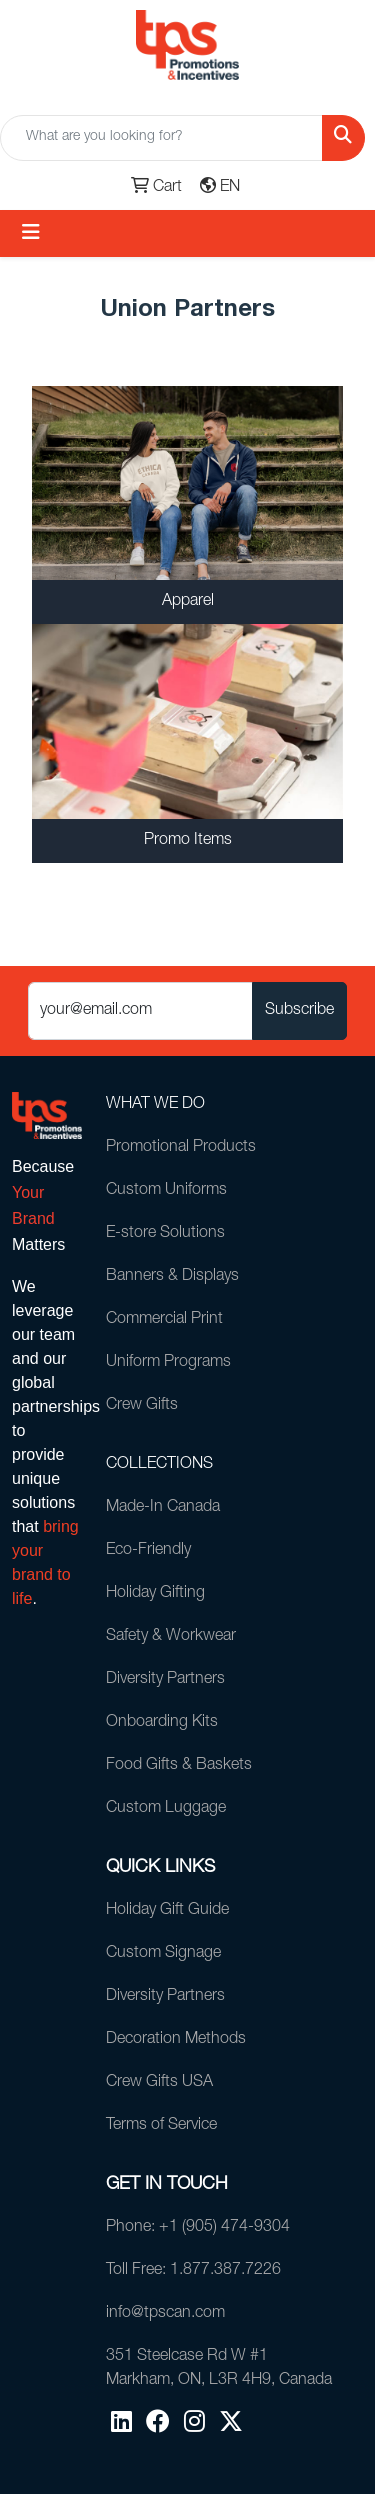 Image resolution: width=375 pixels, height=2494 pixels. I want to click on 351 Steelcase Rd W #1Markham, ON, L3R 4H9, Canada, so click(219, 2369).